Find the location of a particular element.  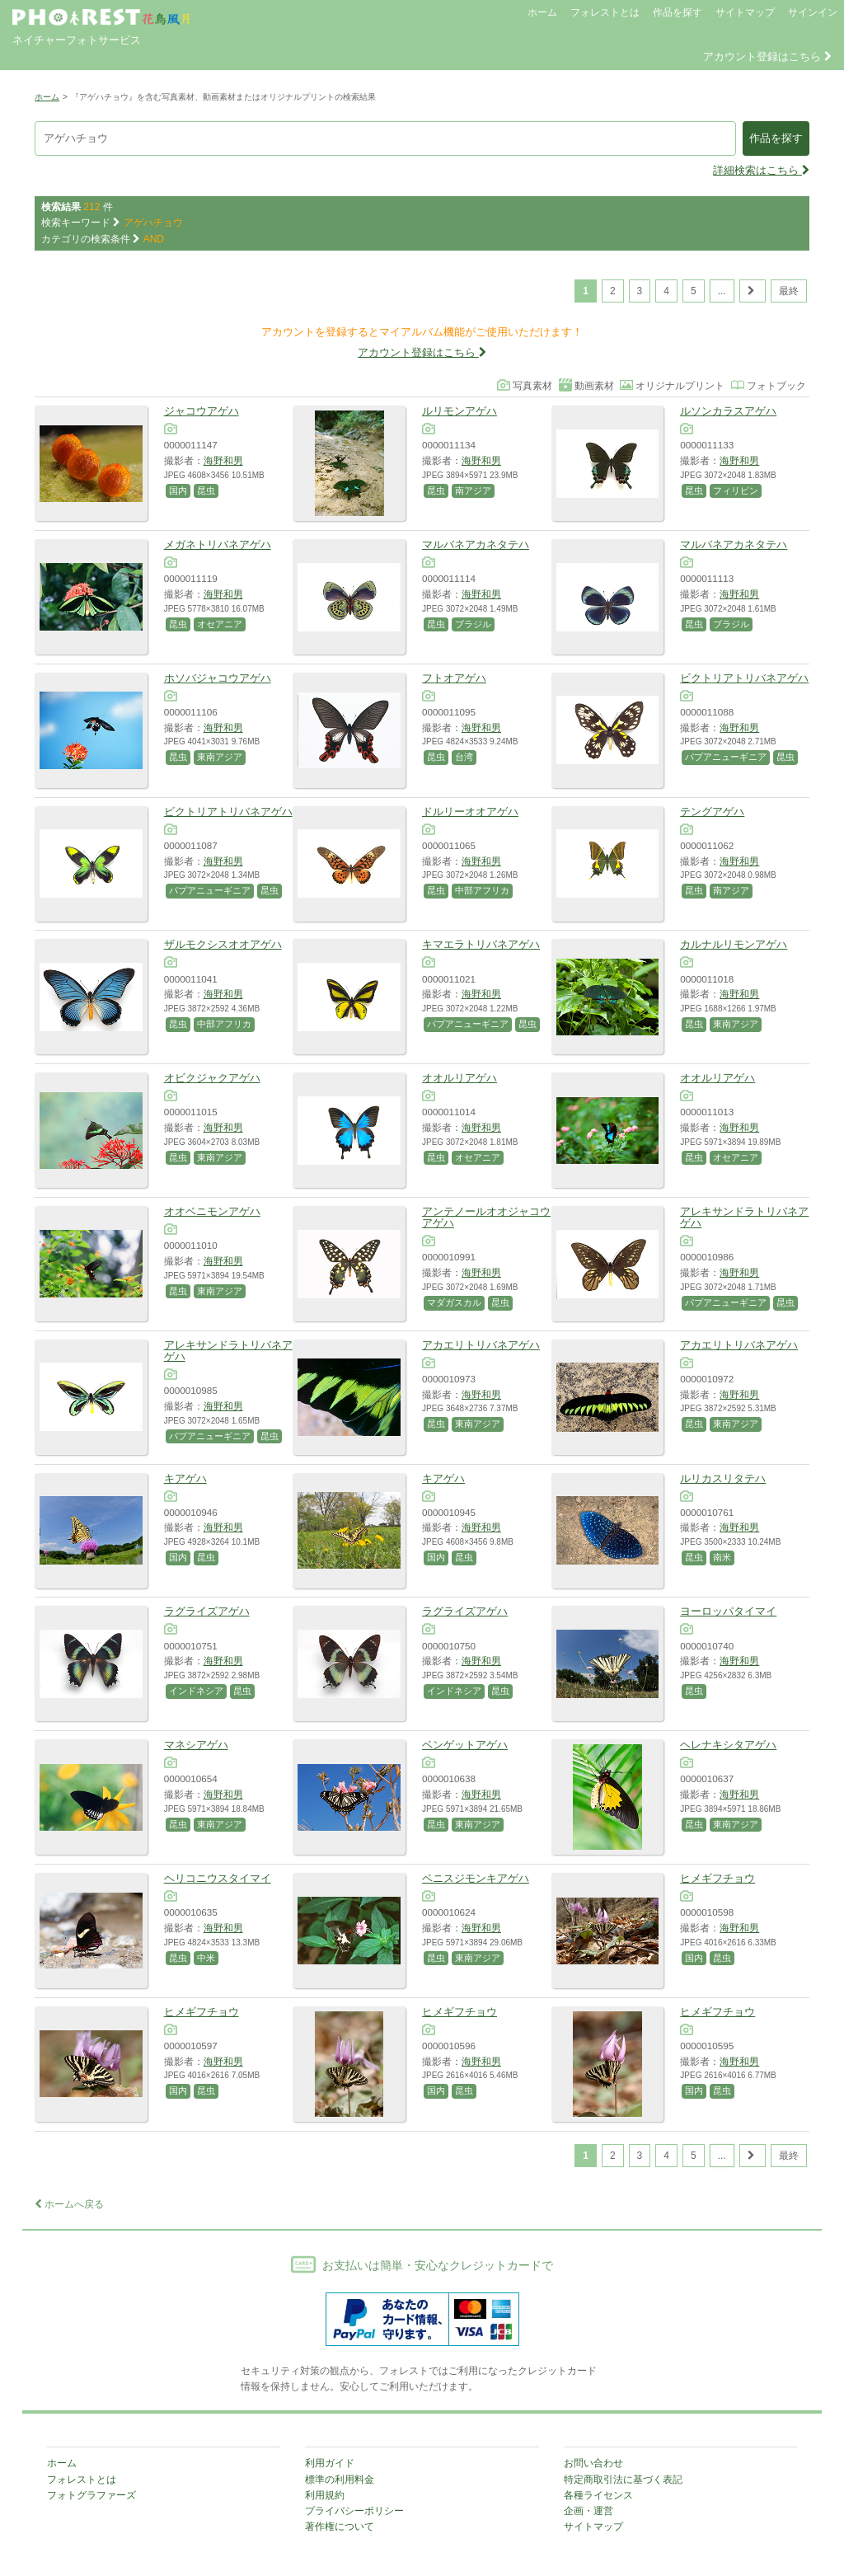

ルリカスリタテハ is located at coordinates (723, 1478).